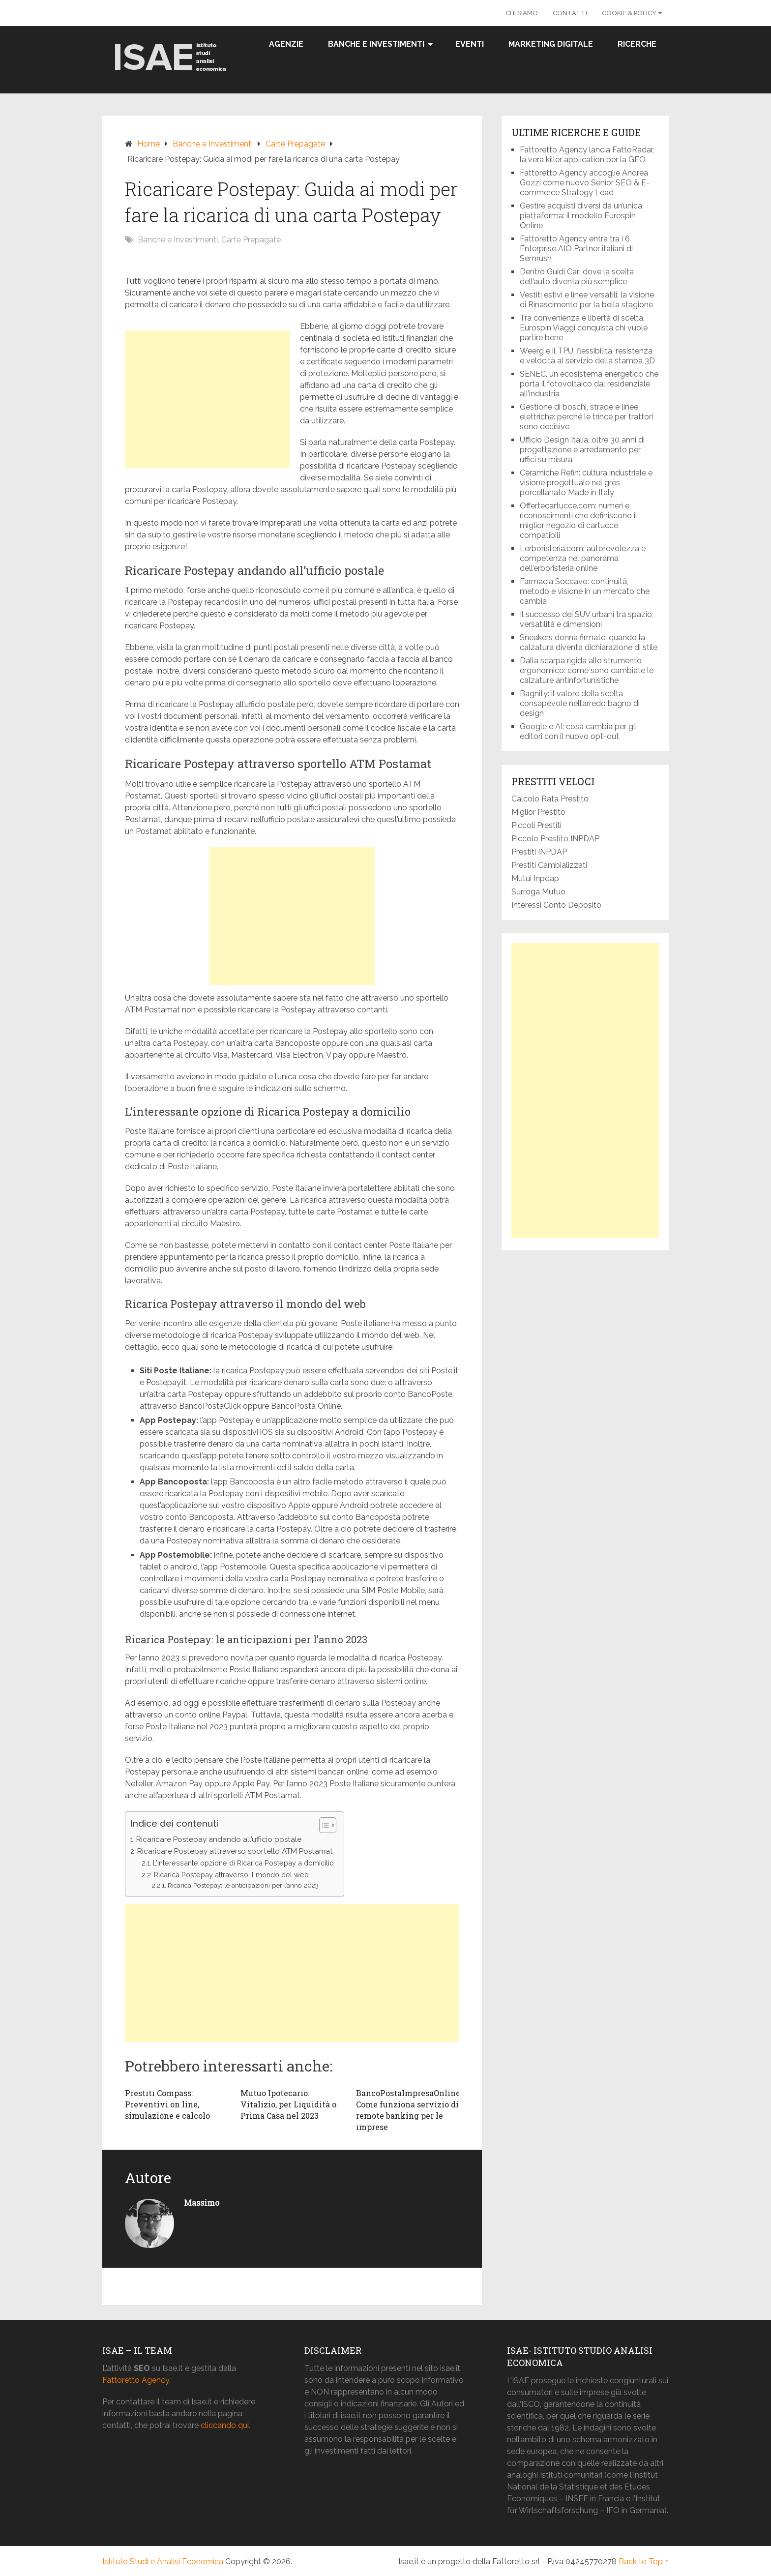  Describe the element at coordinates (586, 416) in the screenshot. I see `Gestione di boschi, strade e linee elettriche: perché le trince per trattori sono decisive` at that location.